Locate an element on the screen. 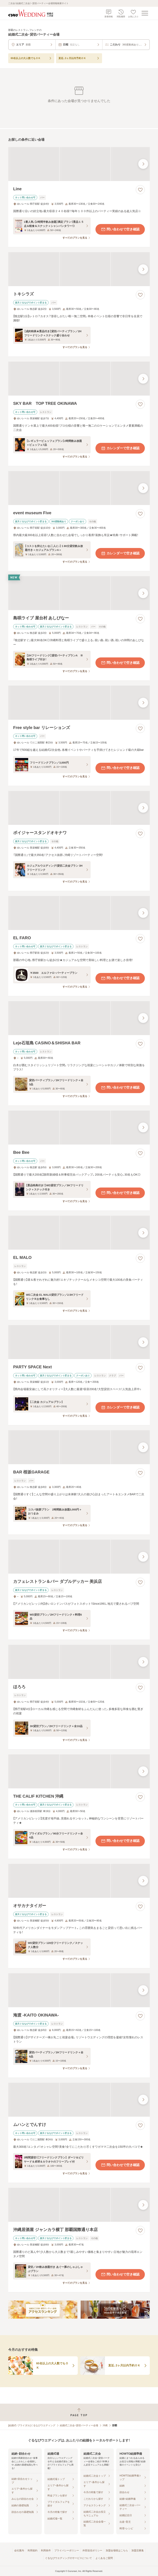  [結婚式・ブライダル]ぐるなびウエディング is located at coordinates (31, 2425).